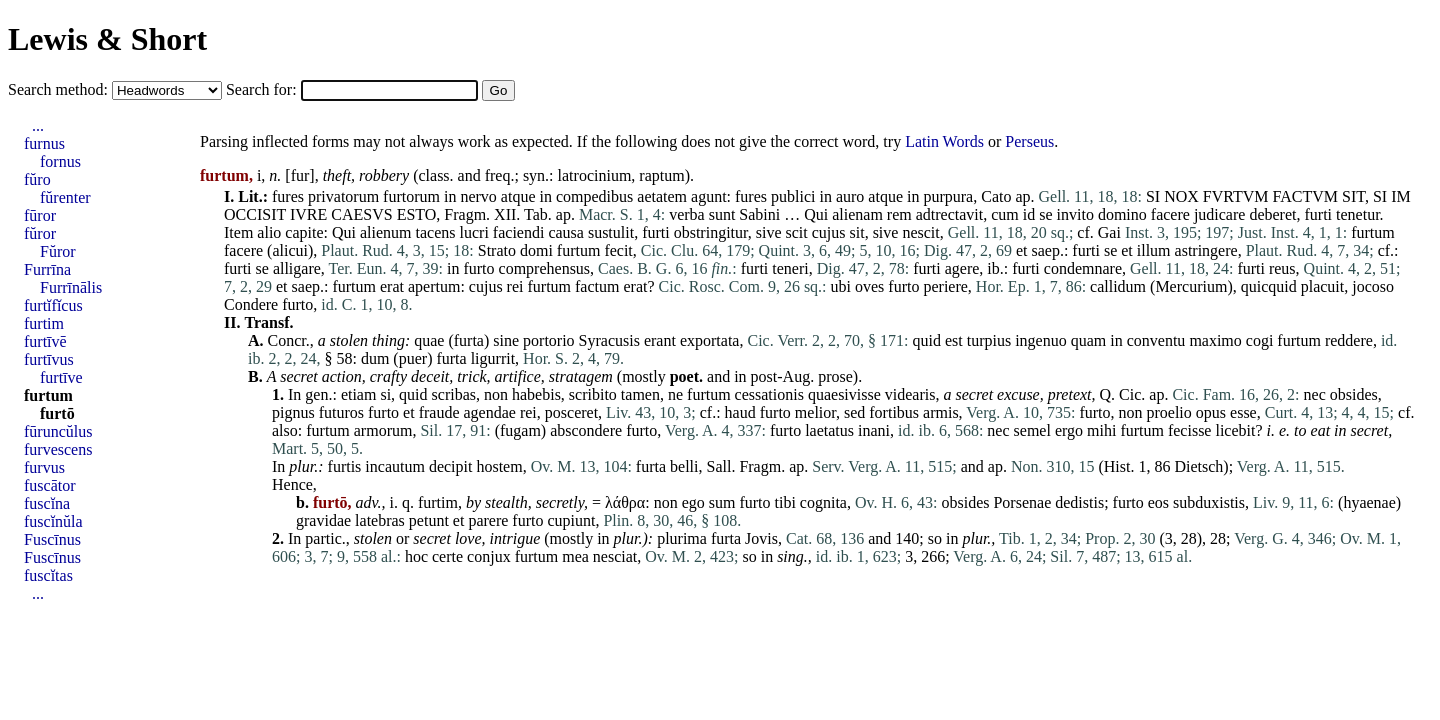 This screenshot has height=720, width=1440. I want to click on agere, so click(962, 268).